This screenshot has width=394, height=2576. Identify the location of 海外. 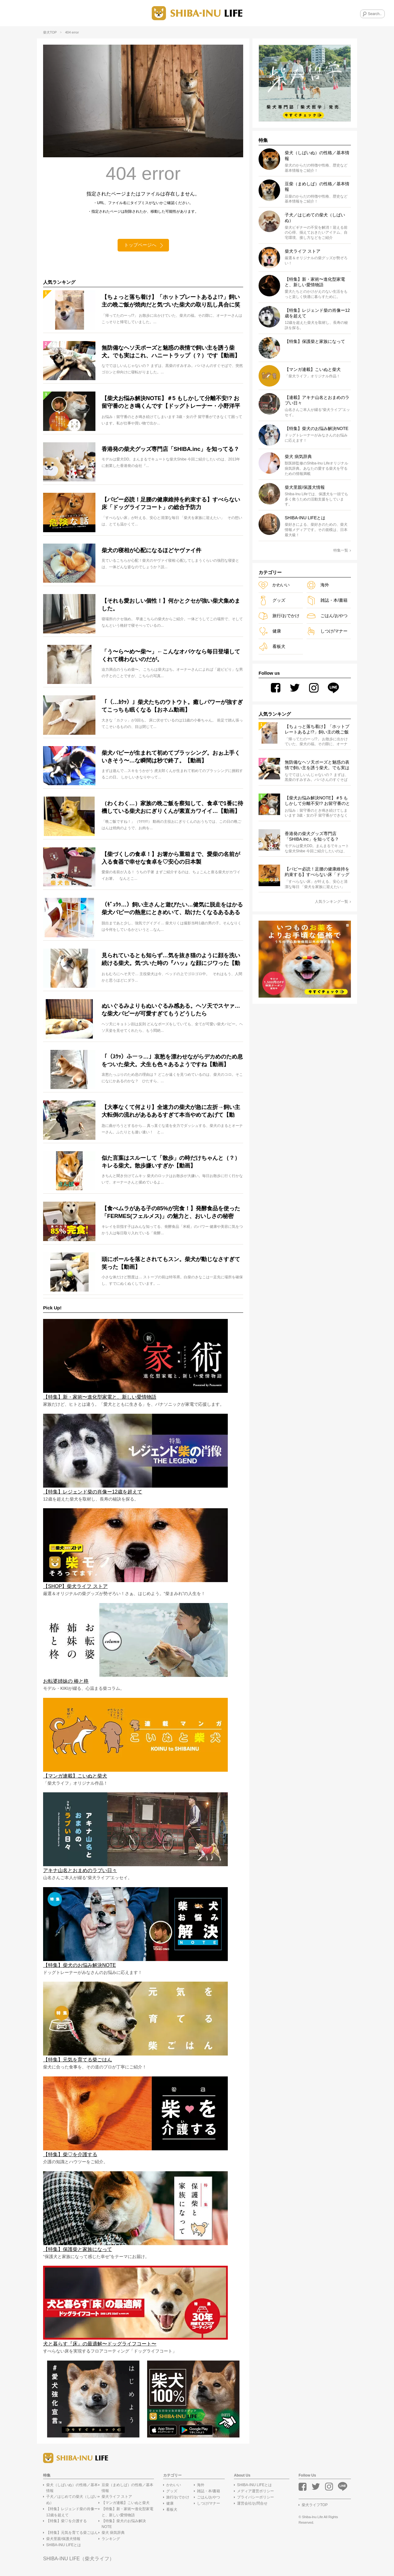
(318, 585).